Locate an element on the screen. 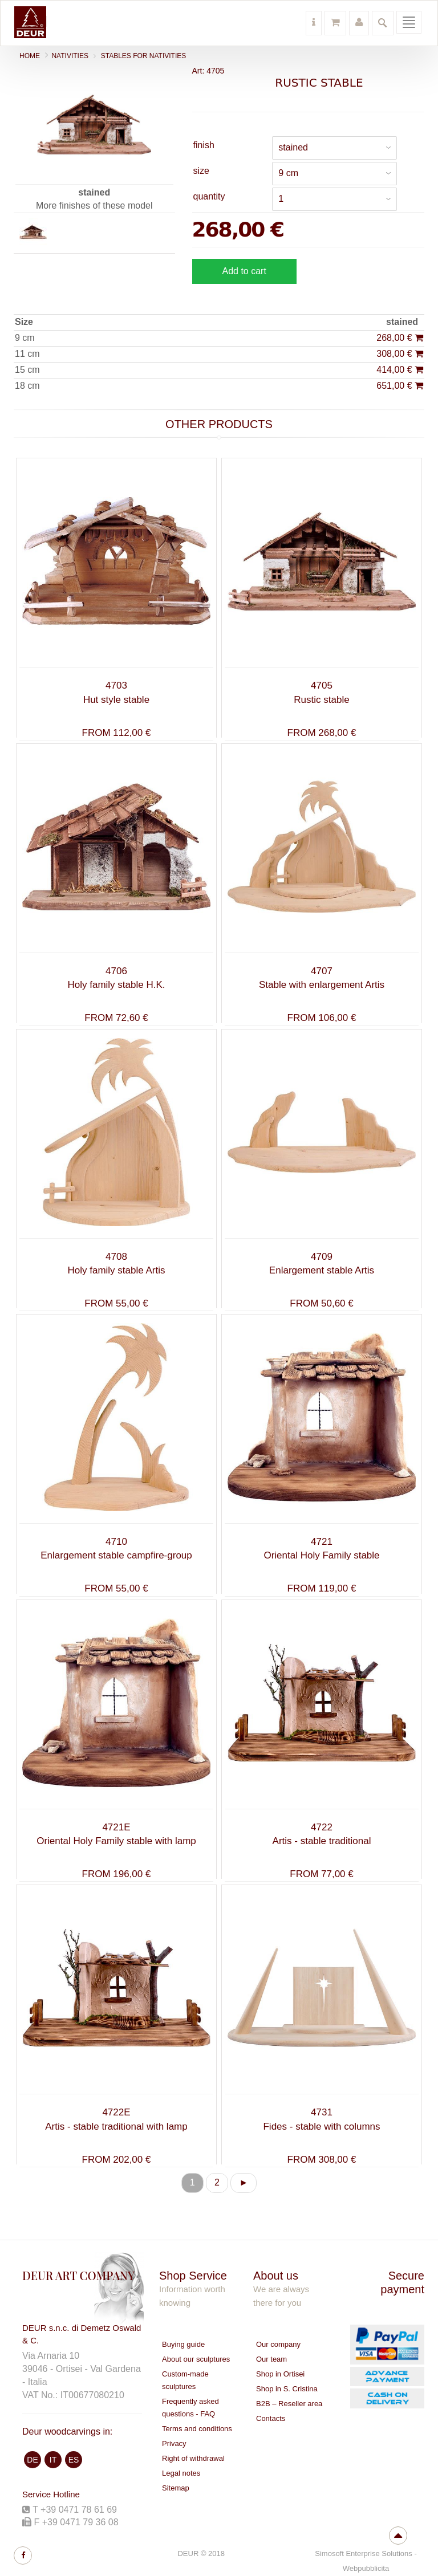 The width and height of the screenshot is (438, 2576). Right of withdrawal is located at coordinates (193, 2458).